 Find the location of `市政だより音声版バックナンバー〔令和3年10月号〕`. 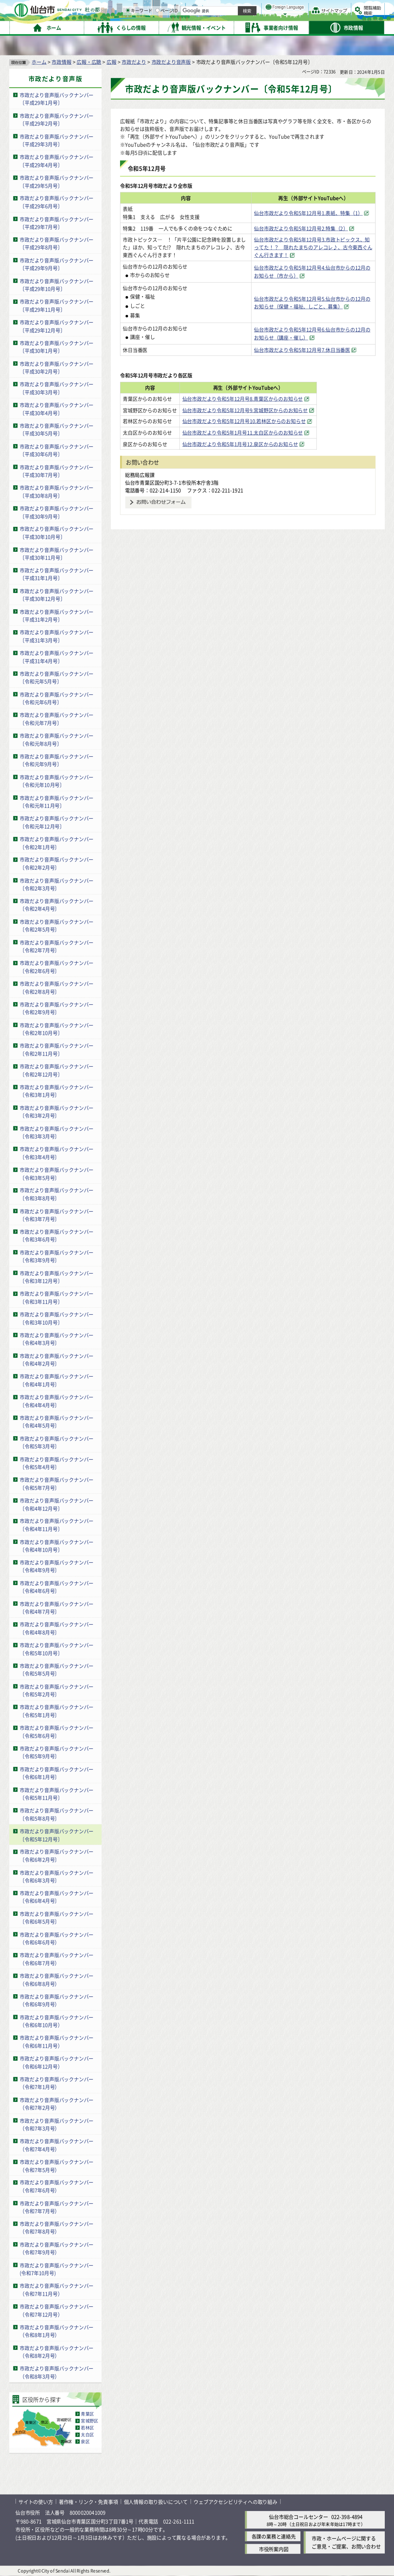

市政だより音声版バックナンバー〔令和3年10月号〕 is located at coordinates (56, 1318).